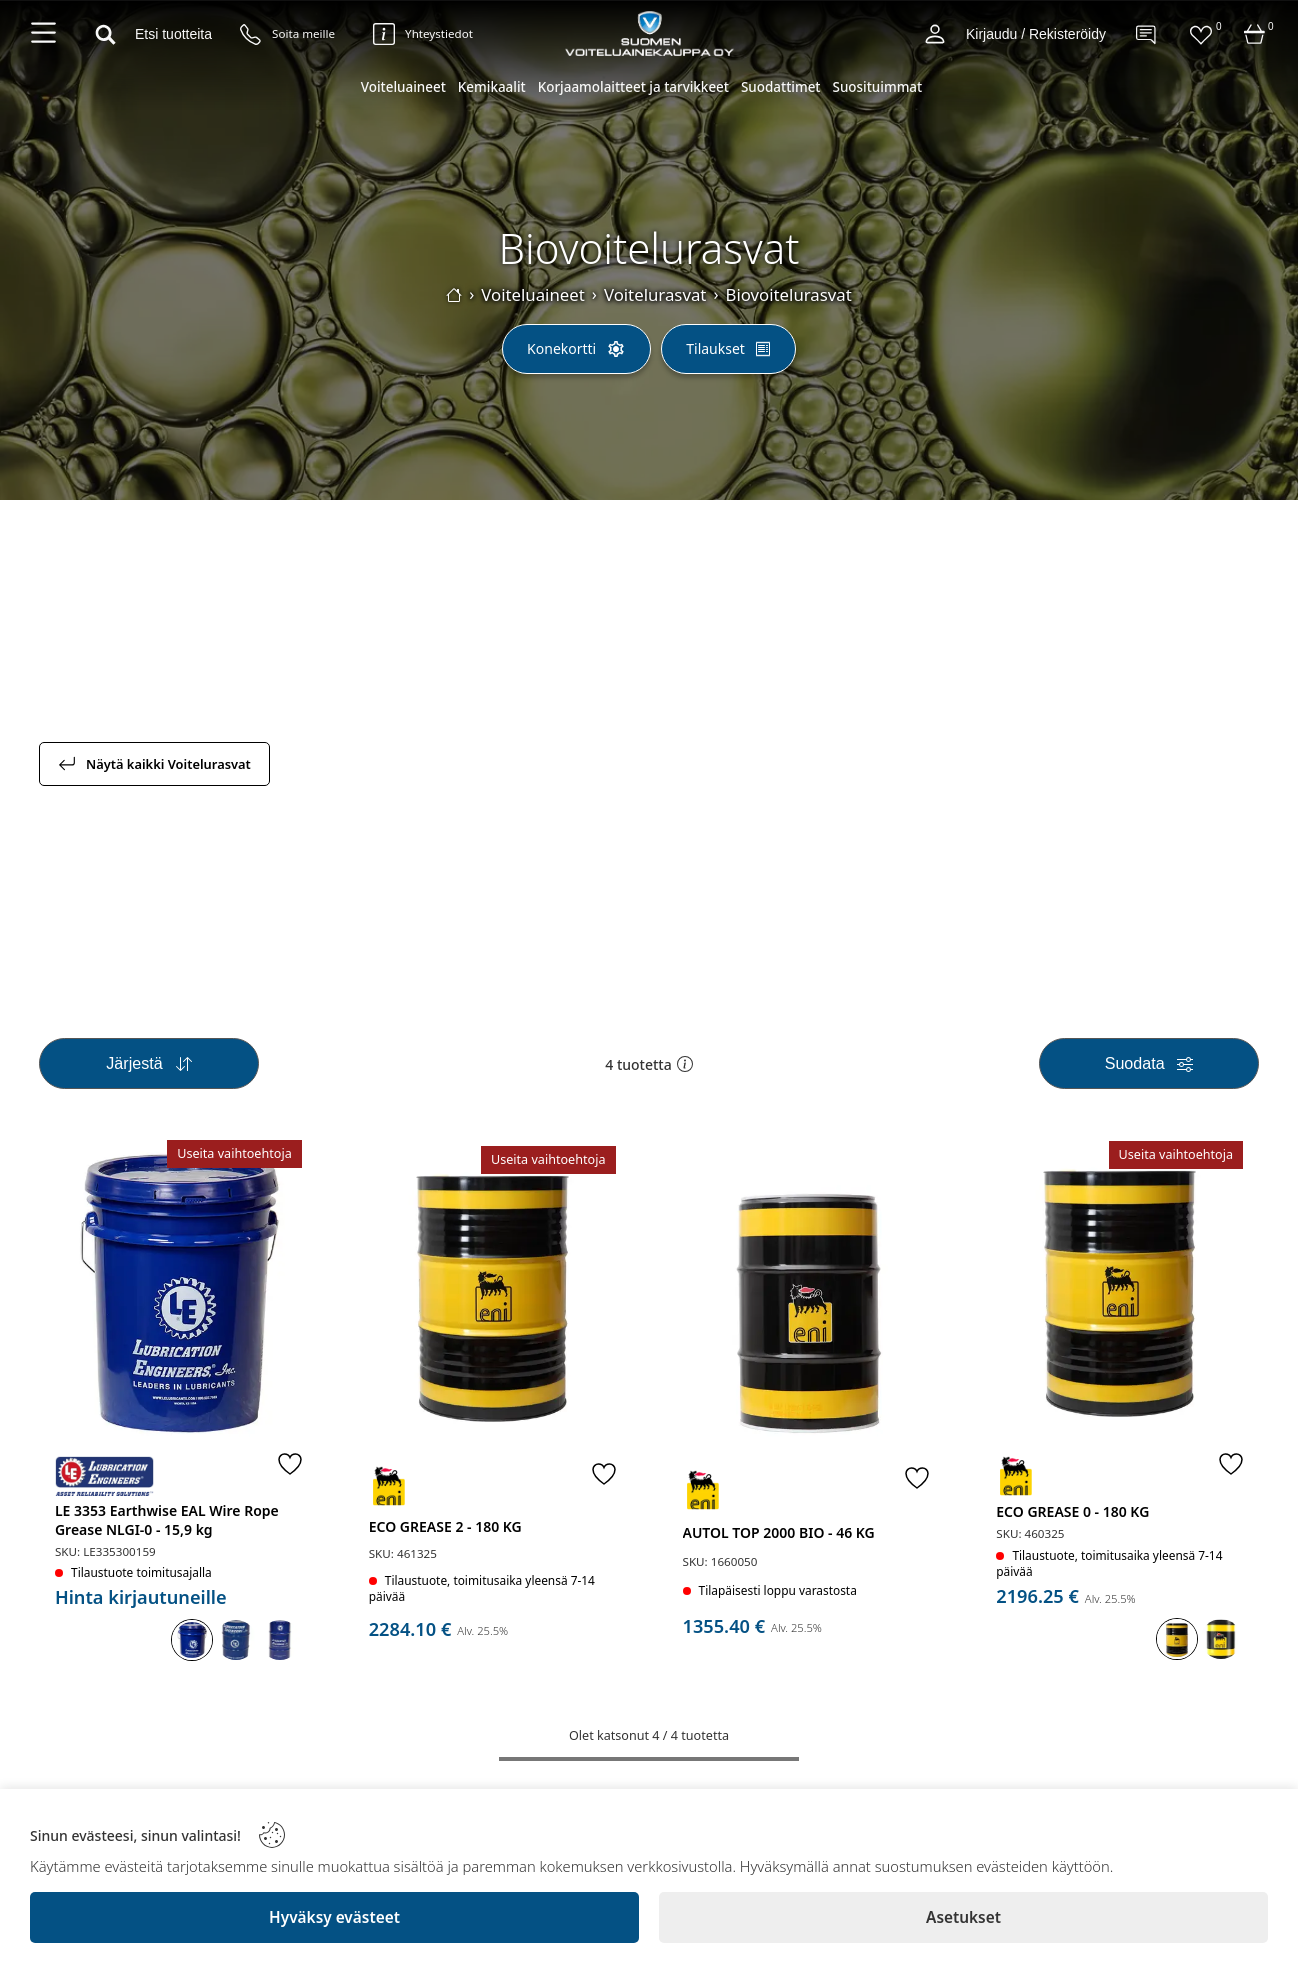  What do you see at coordinates (806, 1300) in the screenshot?
I see `[AUTOL TOP 2000 BIO - 46 KG]` at bounding box center [806, 1300].